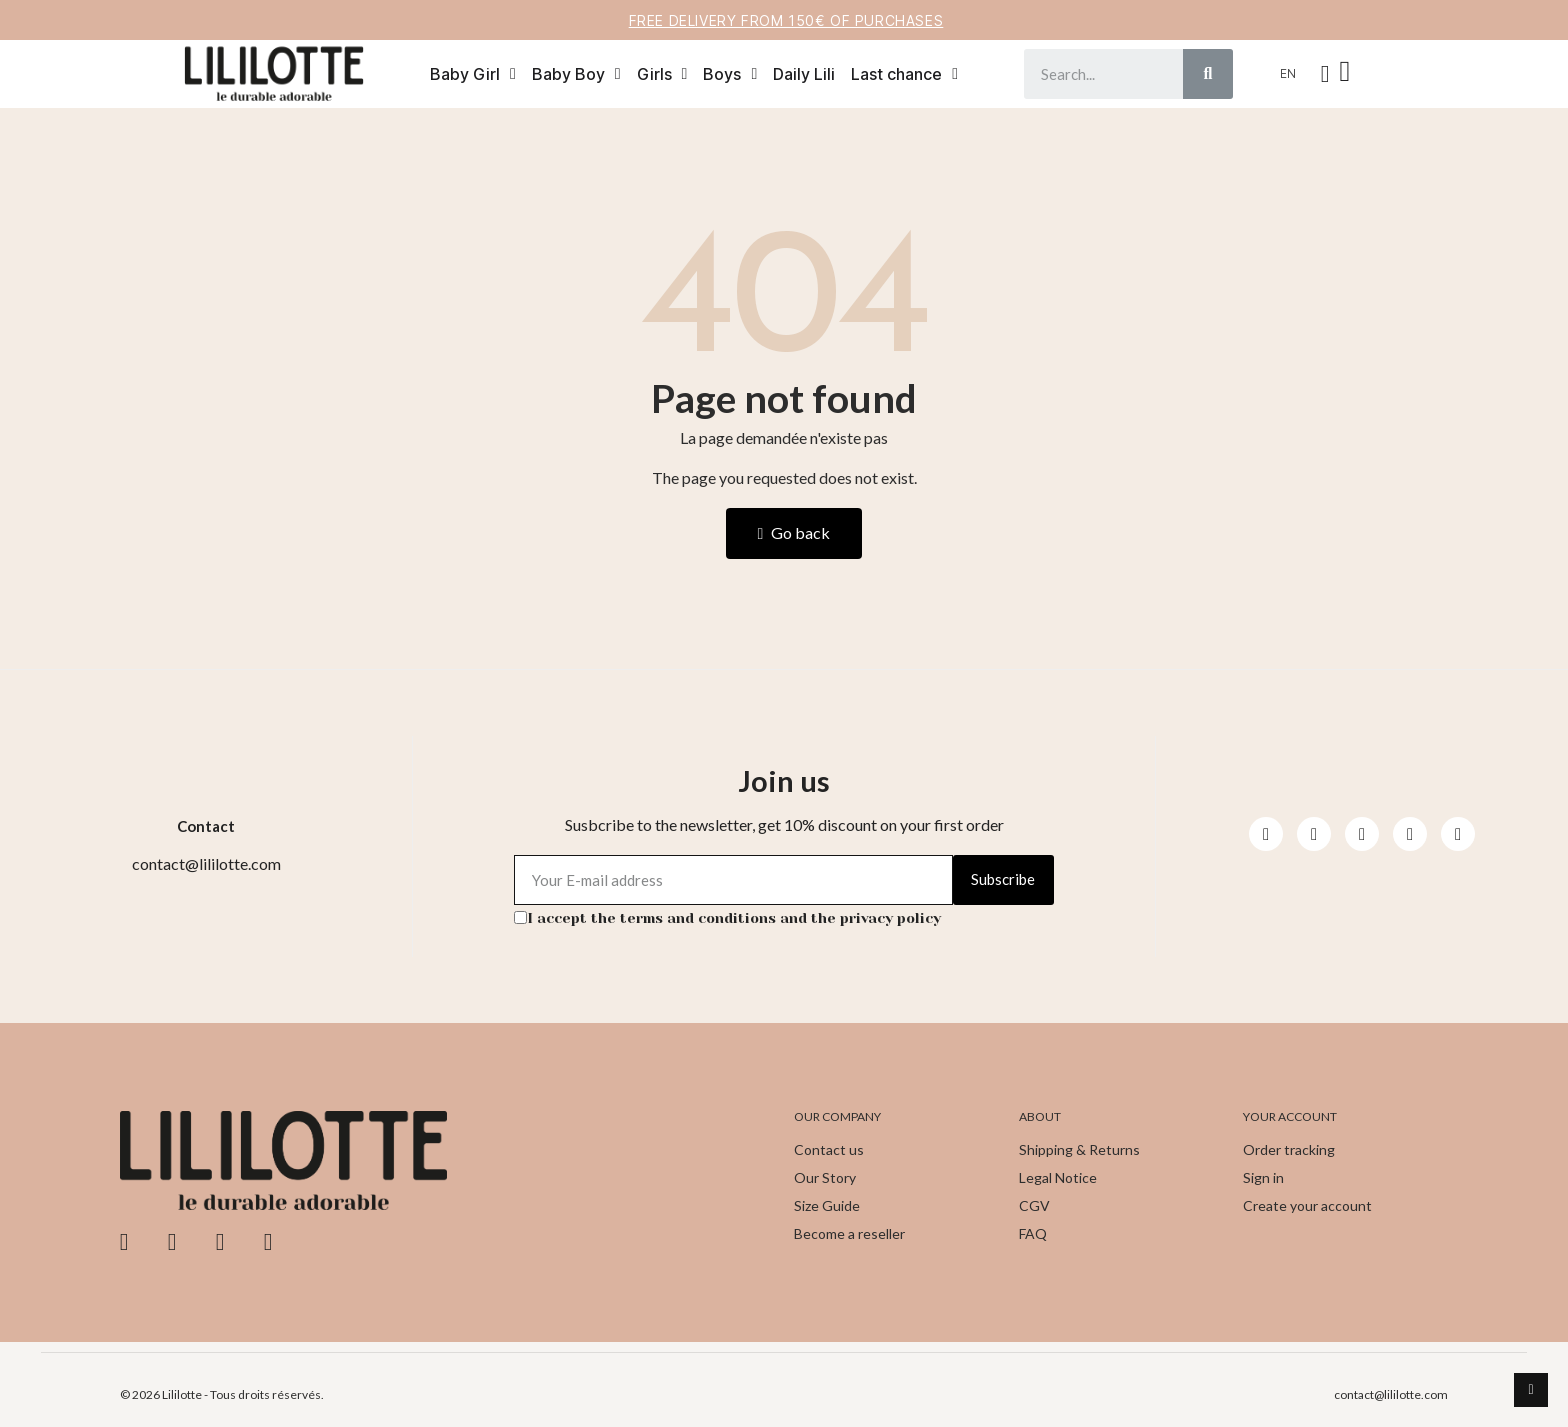  What do you see at coordinates (1391, 1394) in the screenshot?
I see `contact@lililotte.com` at bounding box center [1391, 1394].